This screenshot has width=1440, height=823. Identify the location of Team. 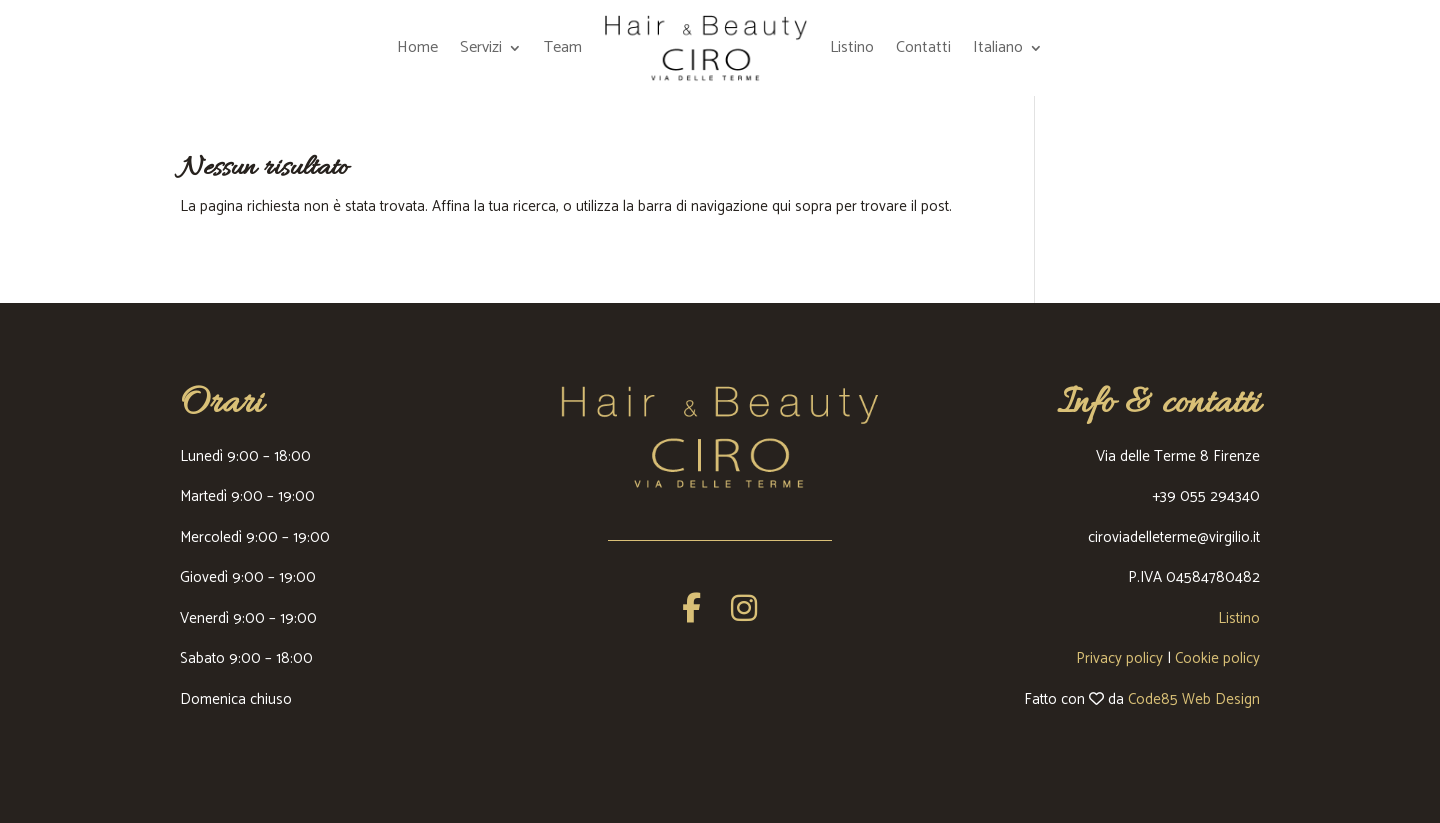
(563, 47).